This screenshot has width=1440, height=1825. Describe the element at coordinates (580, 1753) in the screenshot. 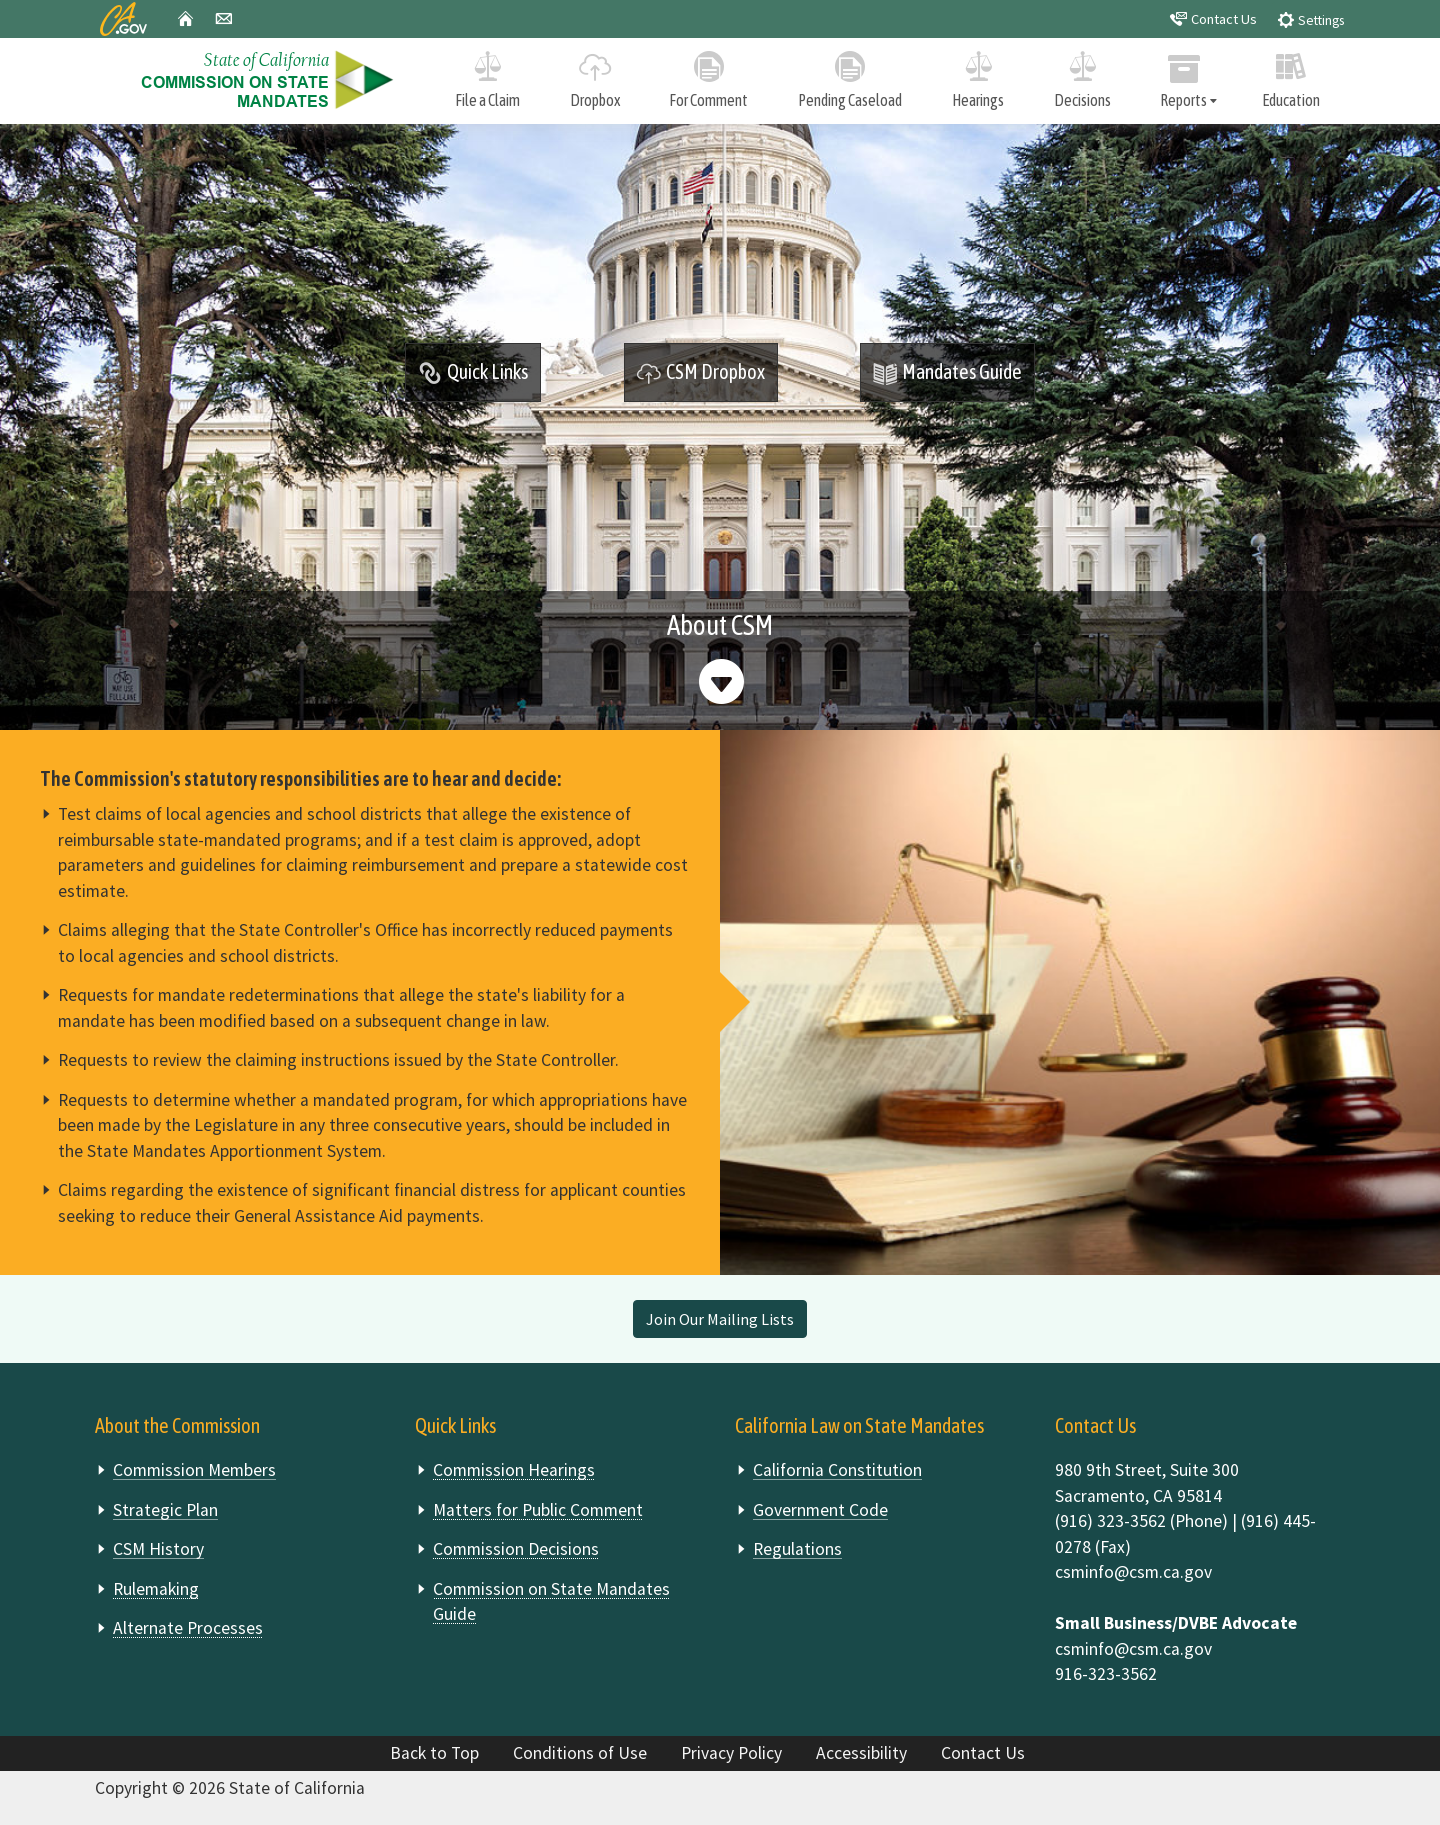

I see `Conditions of Use` at that location.